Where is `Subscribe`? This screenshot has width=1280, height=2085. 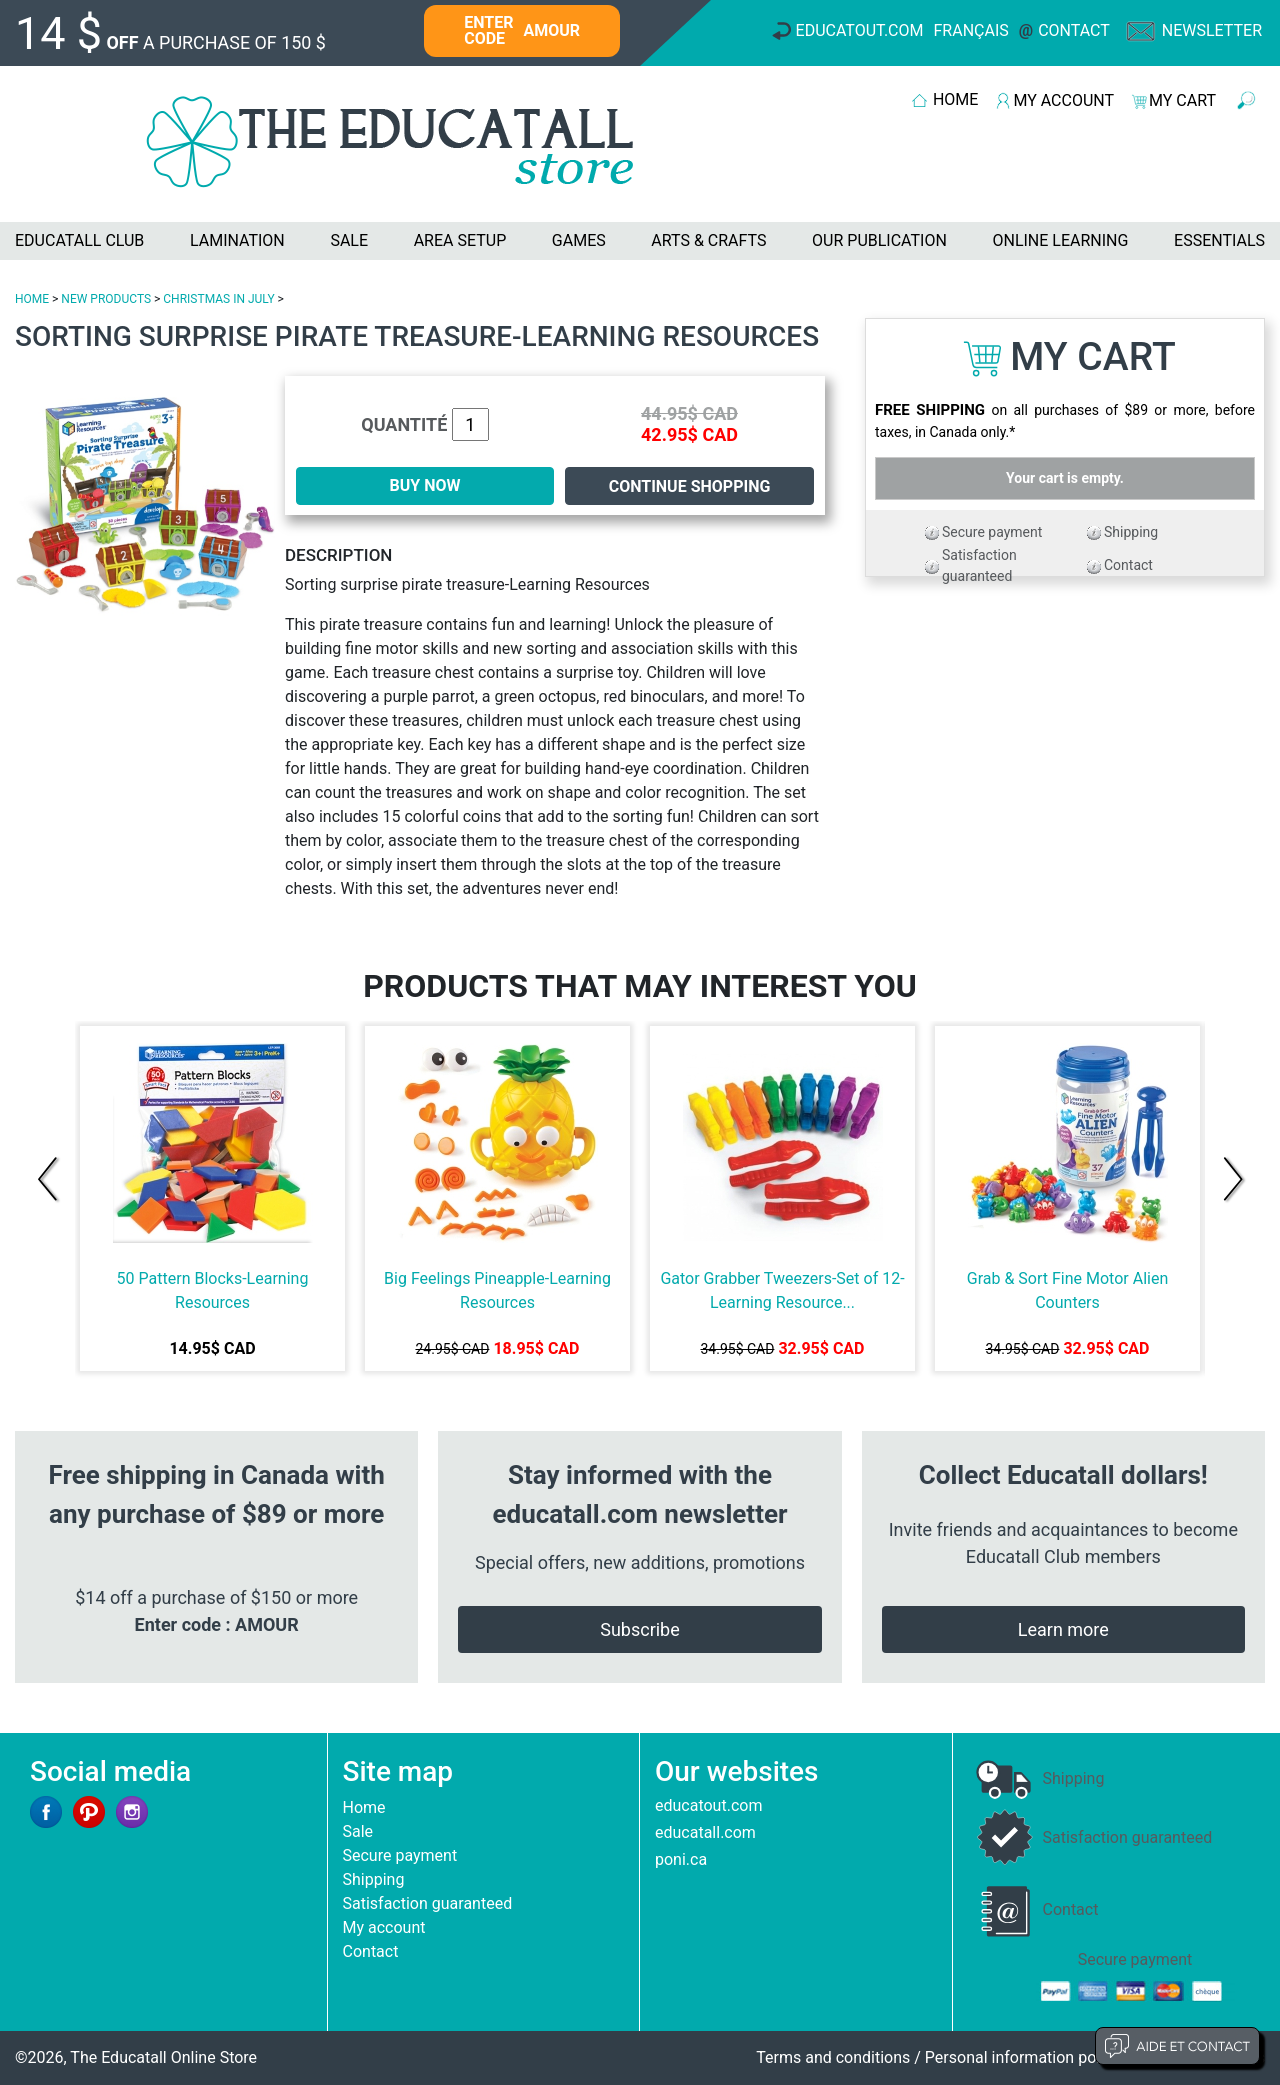 Subscribe is located at coordinates (640, 1629).